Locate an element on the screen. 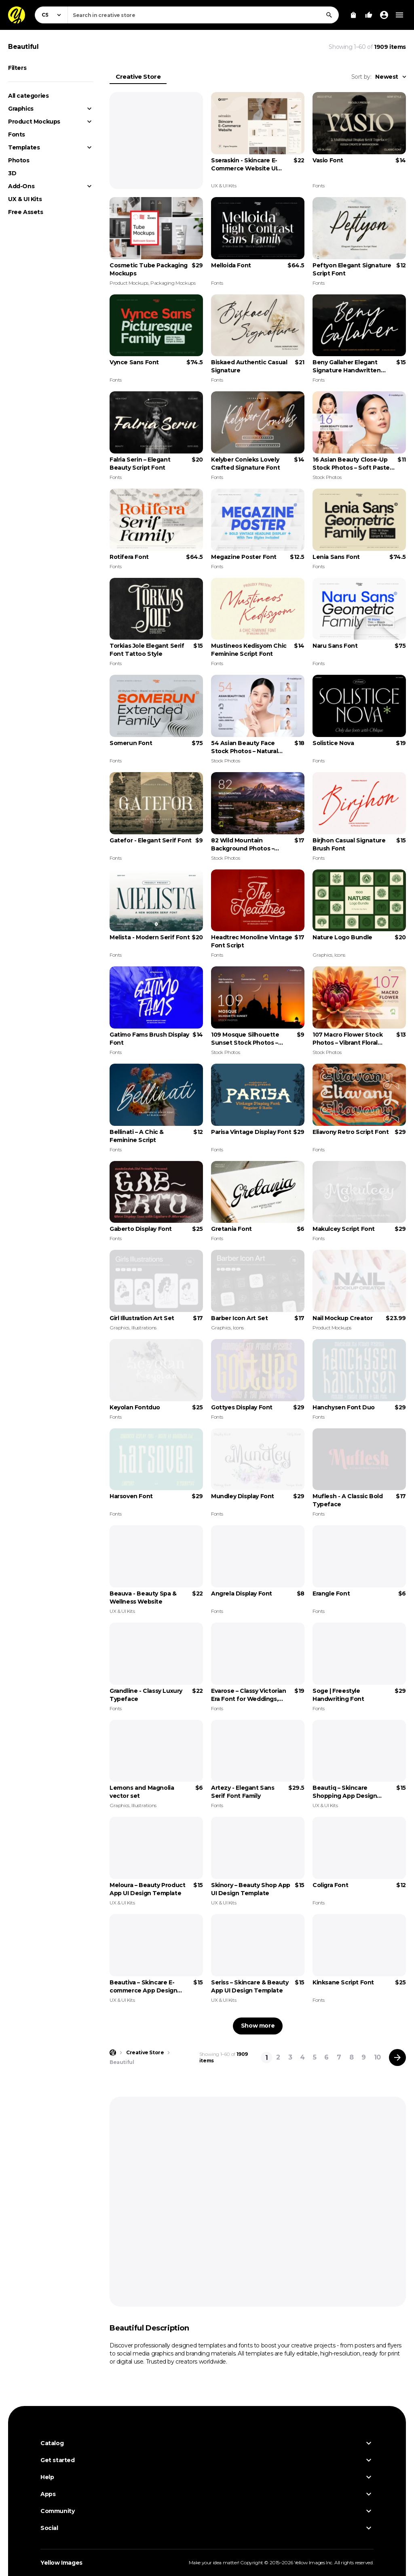 Image resolution: width=414 pixels, height=2576 pixels. Product Mockups is located at coordinates (34, 121).